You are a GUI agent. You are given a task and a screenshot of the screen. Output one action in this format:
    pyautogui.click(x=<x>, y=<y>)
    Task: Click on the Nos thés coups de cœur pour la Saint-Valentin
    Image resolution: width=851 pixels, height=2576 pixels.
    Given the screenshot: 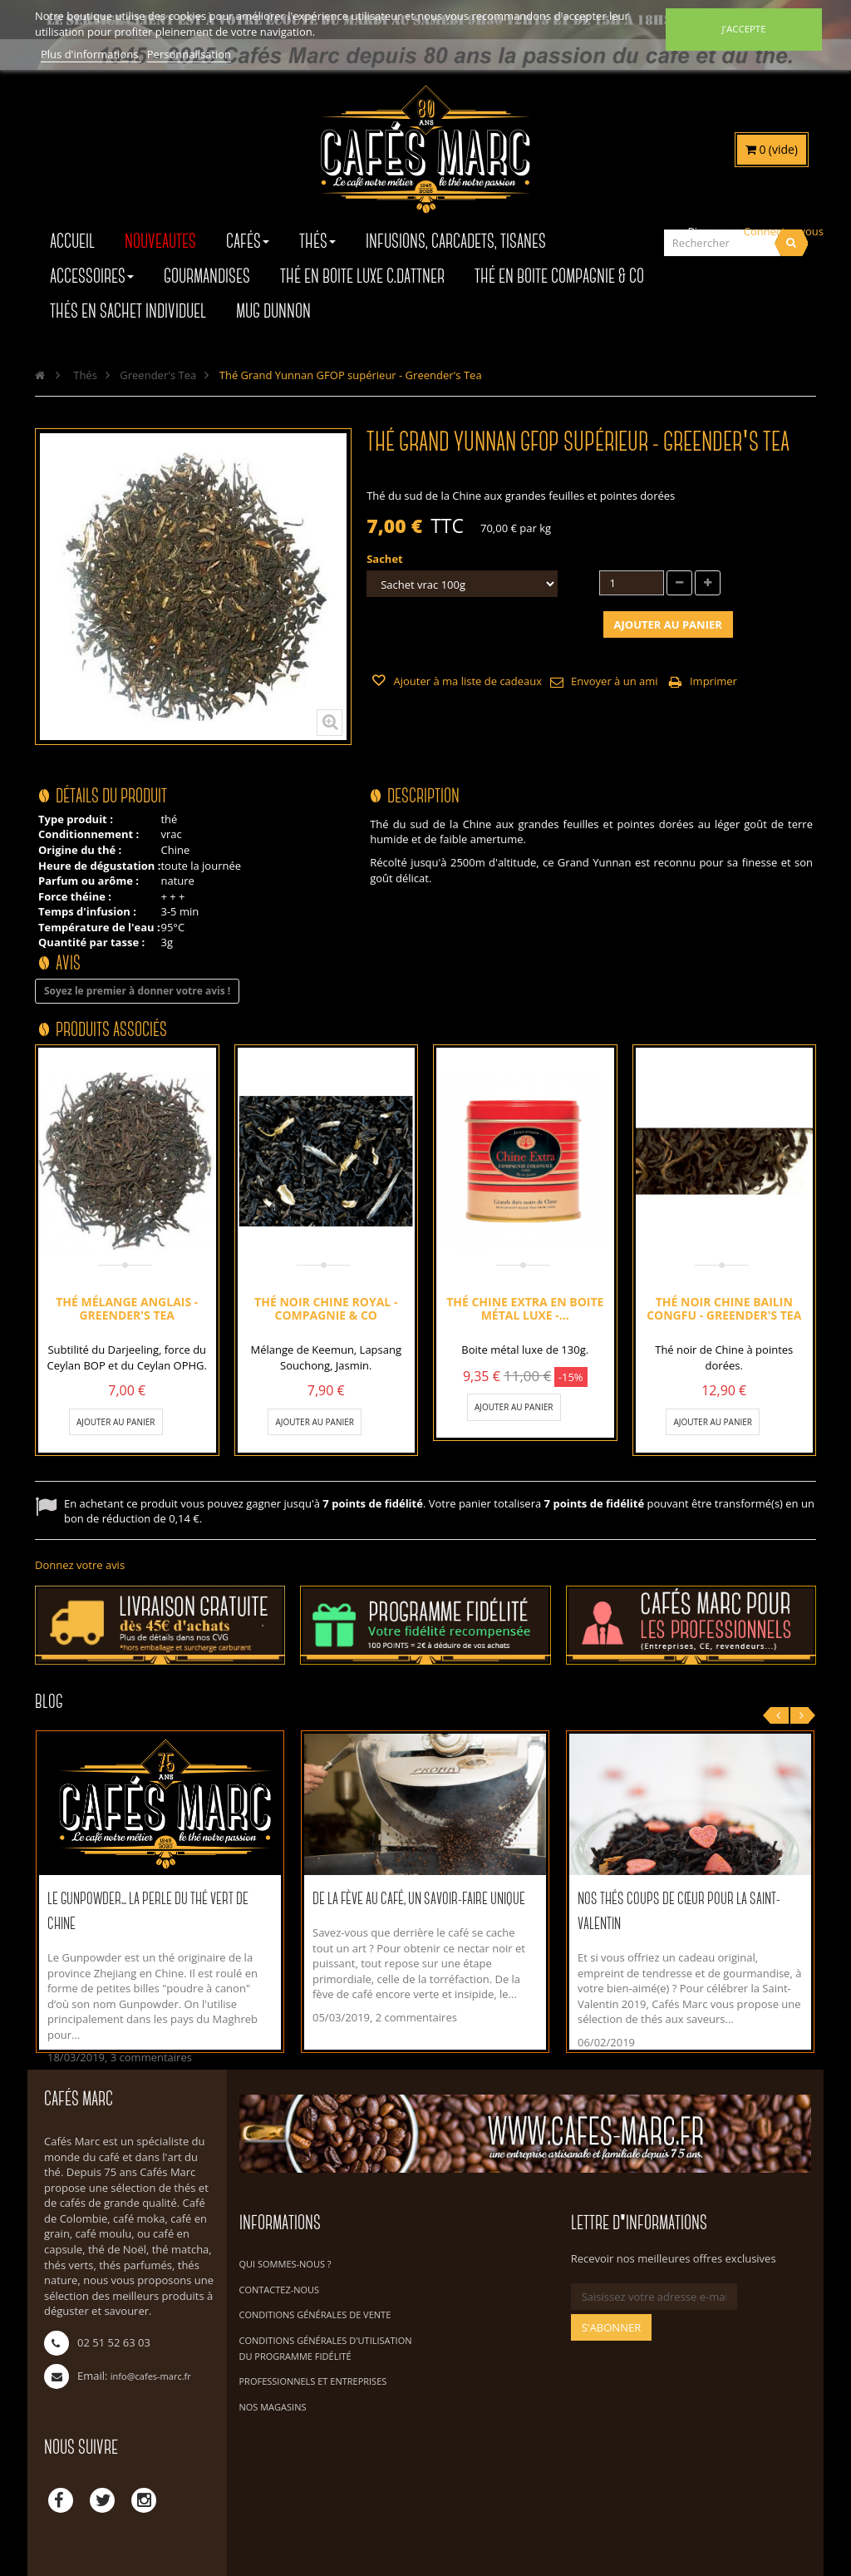 What is the action you would take?
    pyautogui.click(x=679, y=1912)
    